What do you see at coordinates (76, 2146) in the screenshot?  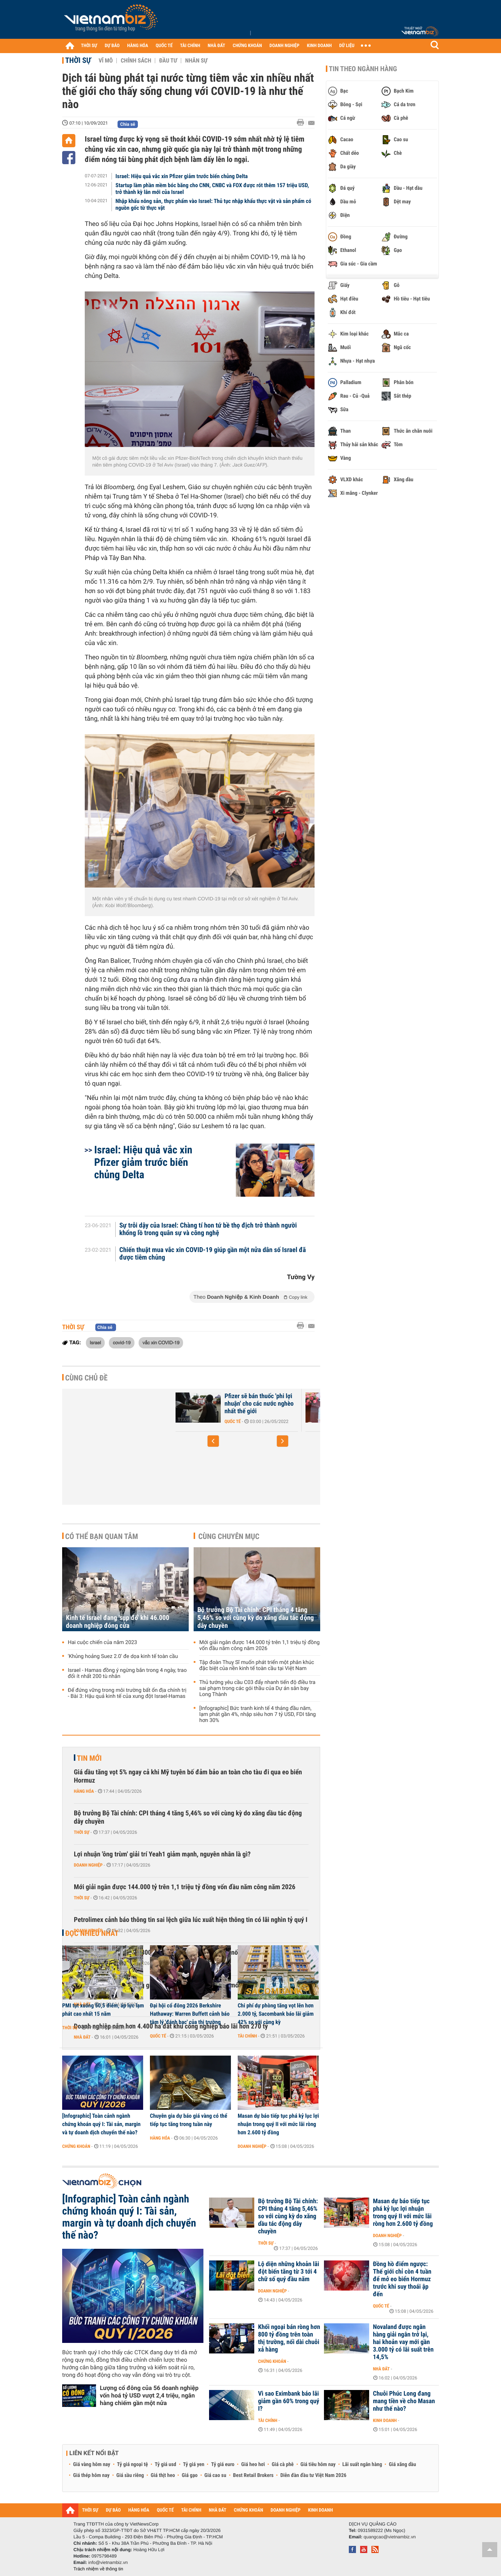 I see `Chứng khoán` at bounding box center [76, 2146].